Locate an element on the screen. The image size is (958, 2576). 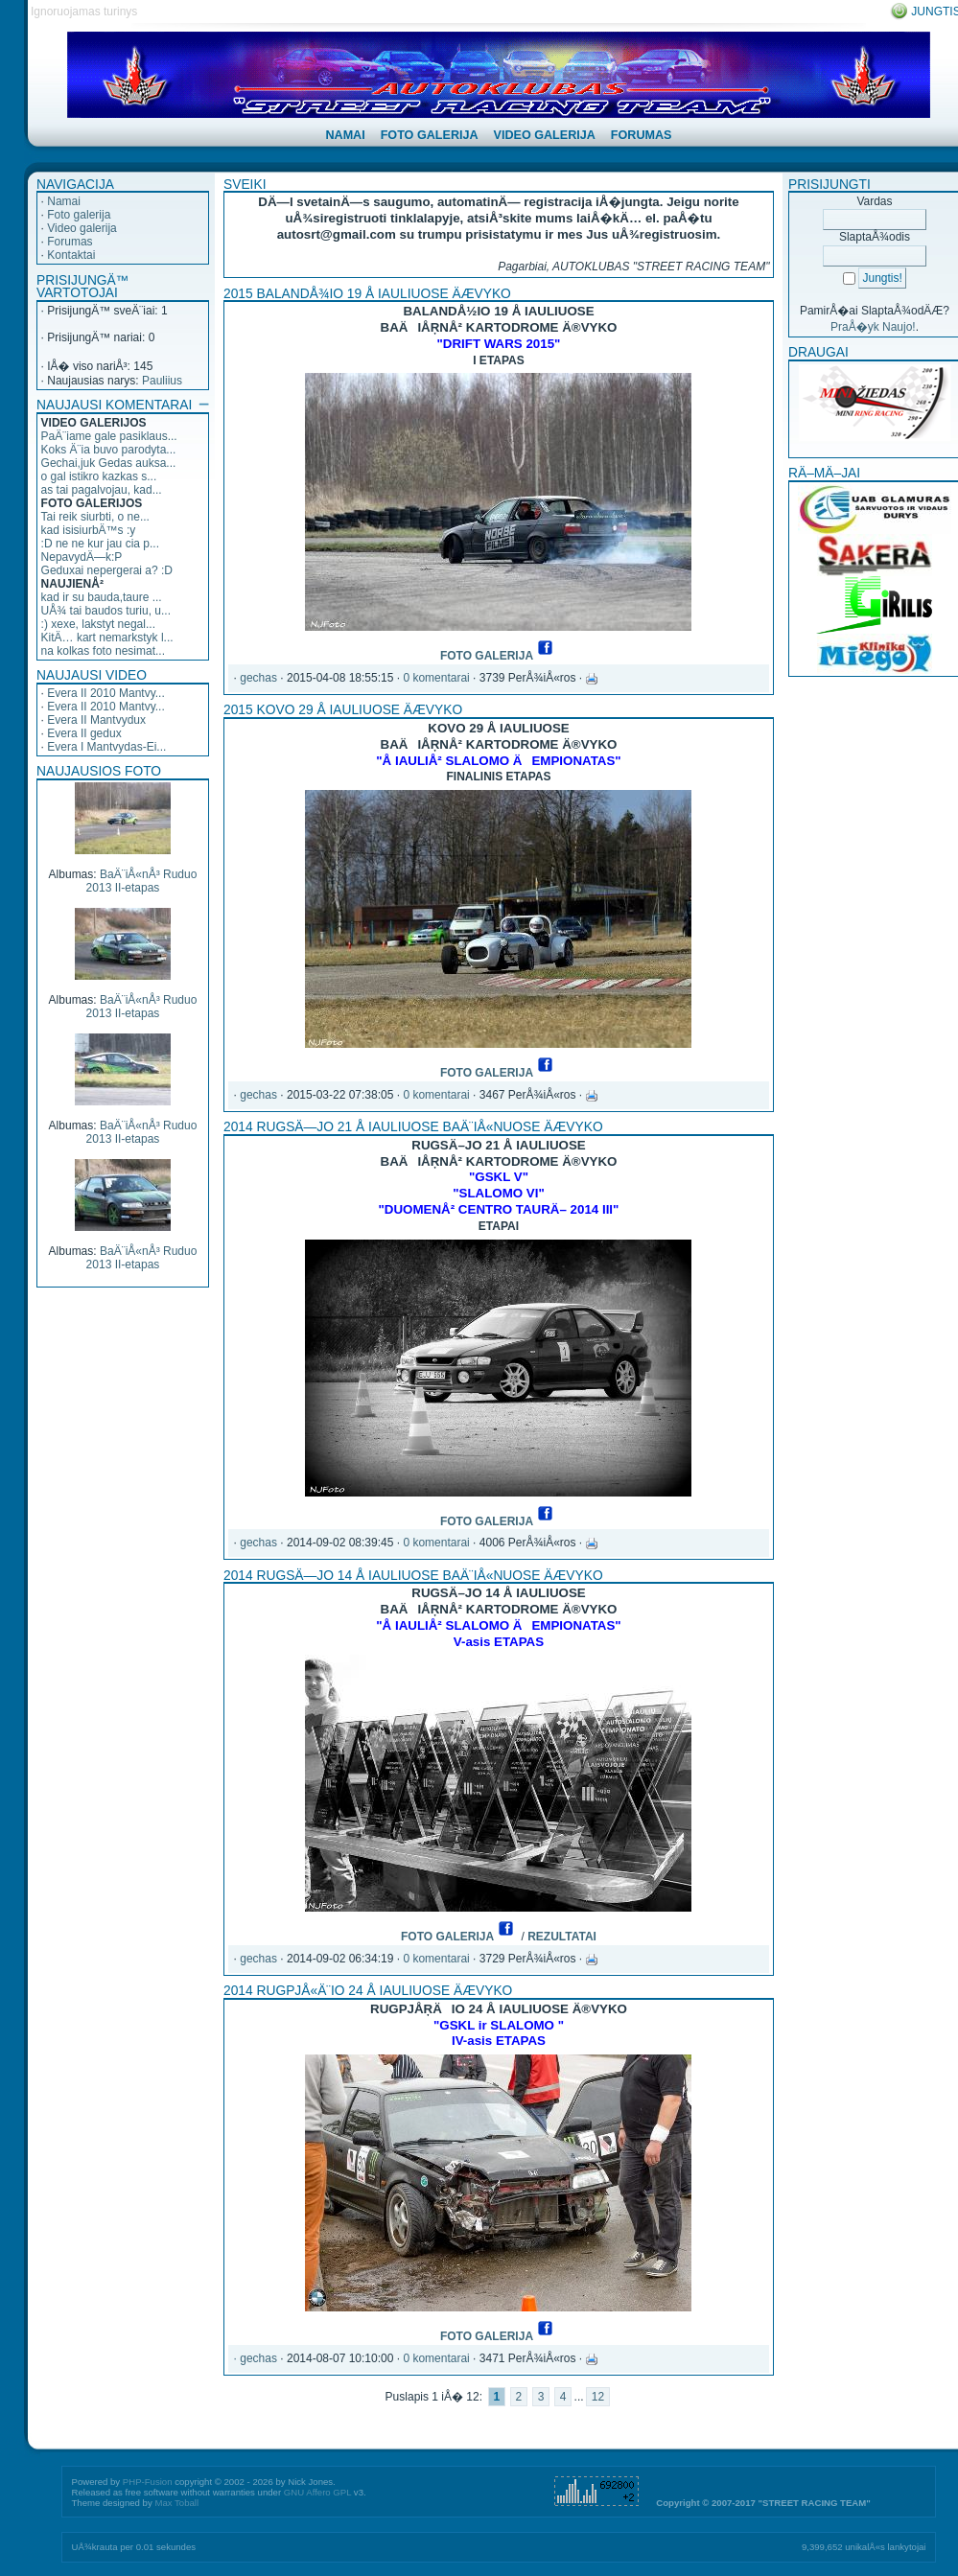
Evera I Mantvydas-Ei... is located at coordinates (106, 747).